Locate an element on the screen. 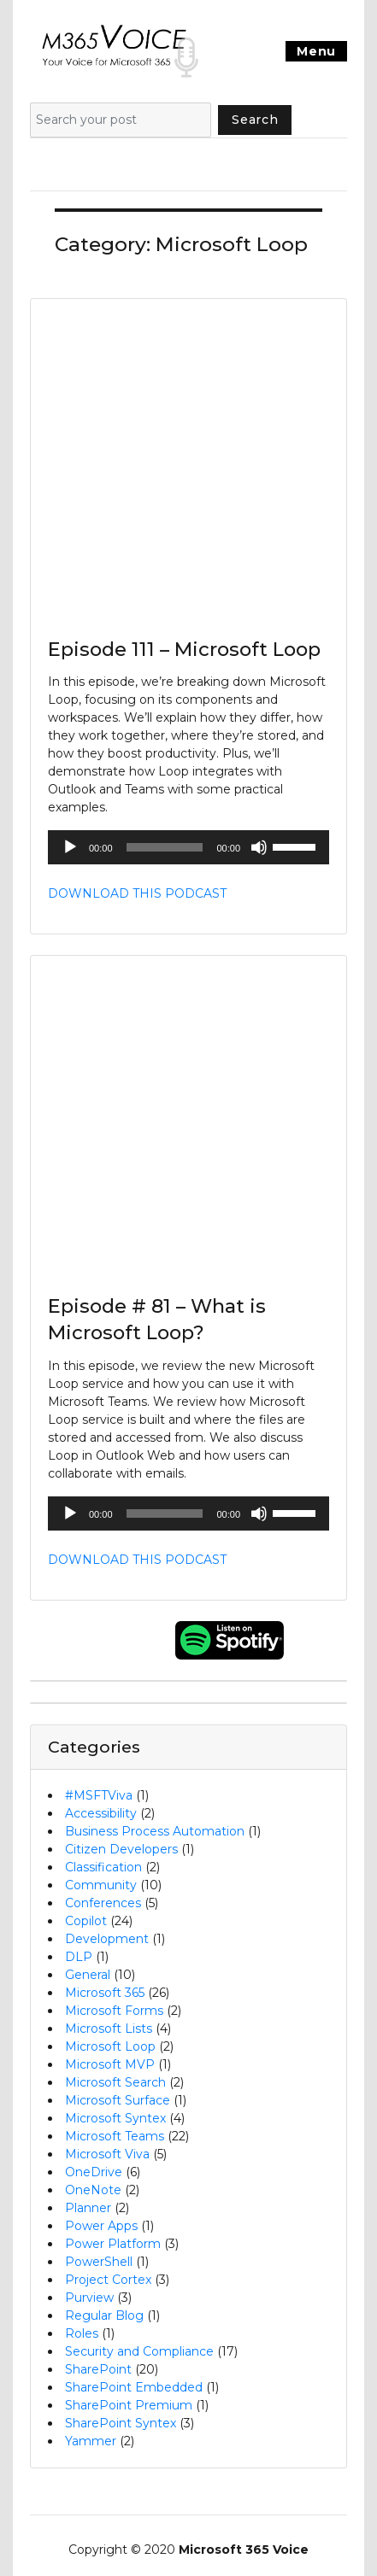  Classification is located at coordinates (103, 1867).